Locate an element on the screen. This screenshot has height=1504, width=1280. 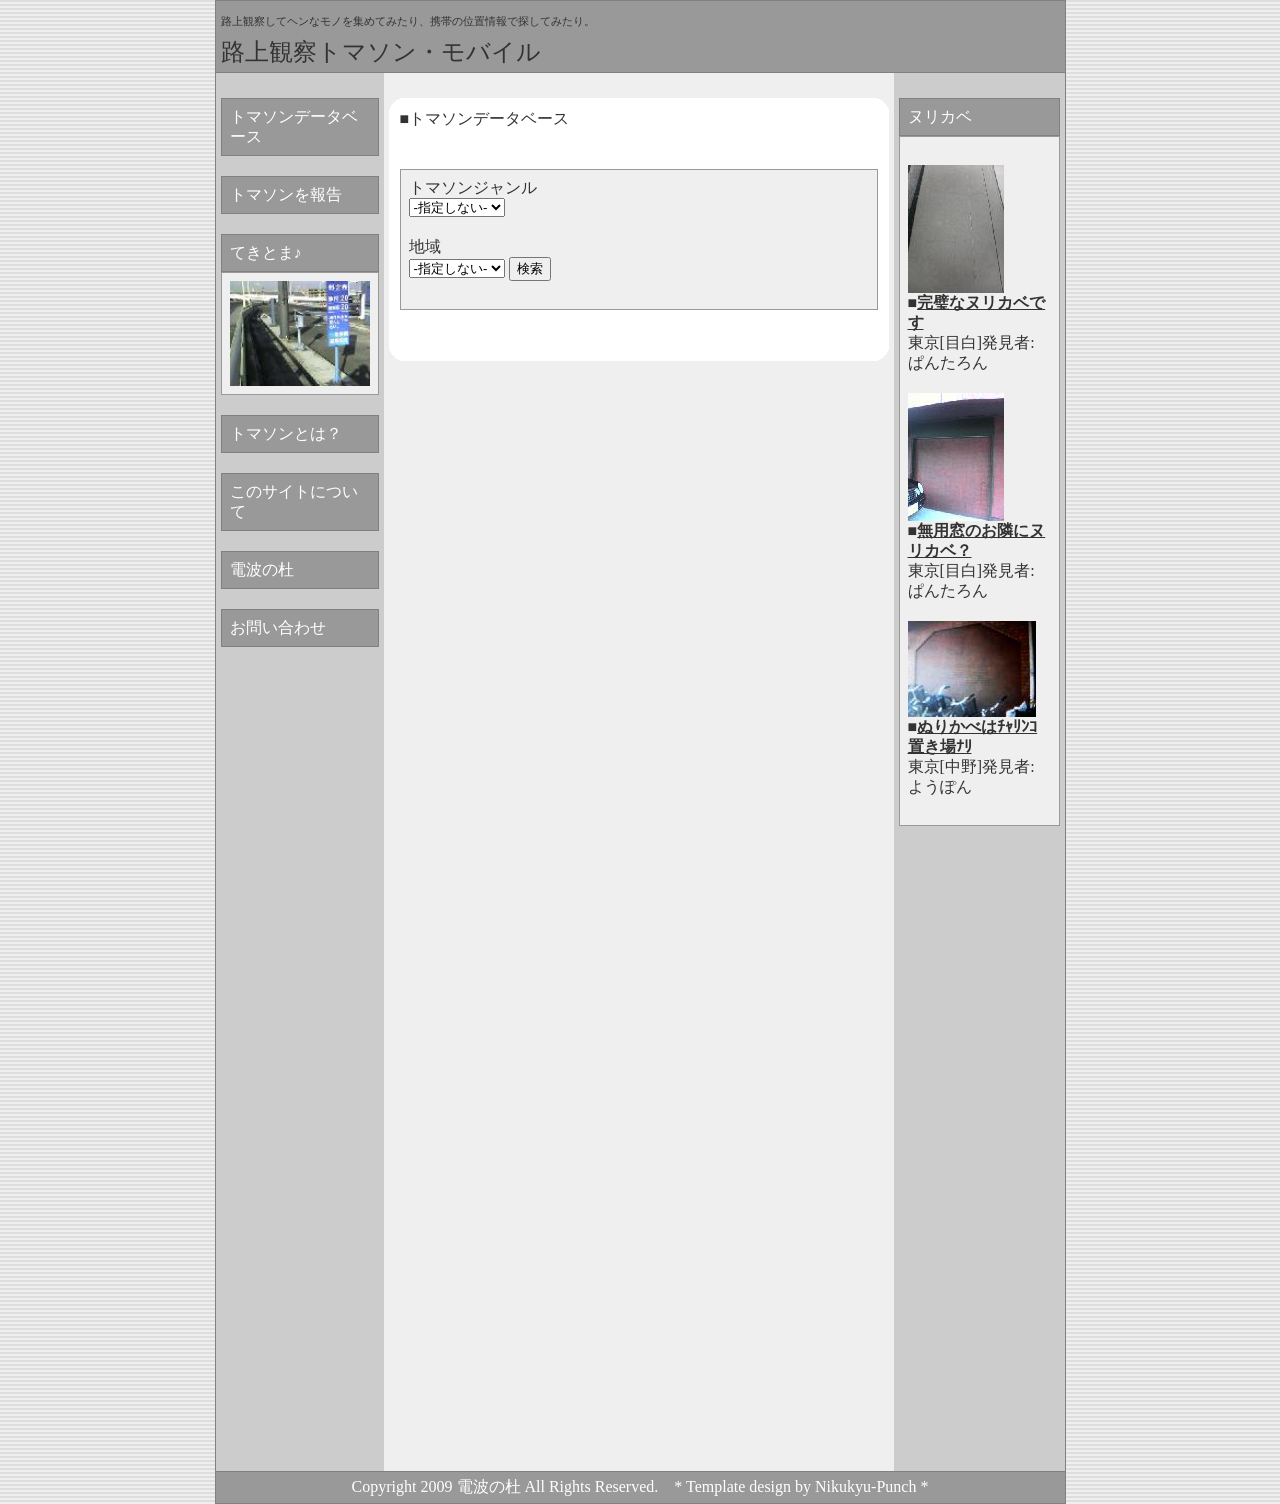
トマソンとは？ is located at coordinates (286, 433).